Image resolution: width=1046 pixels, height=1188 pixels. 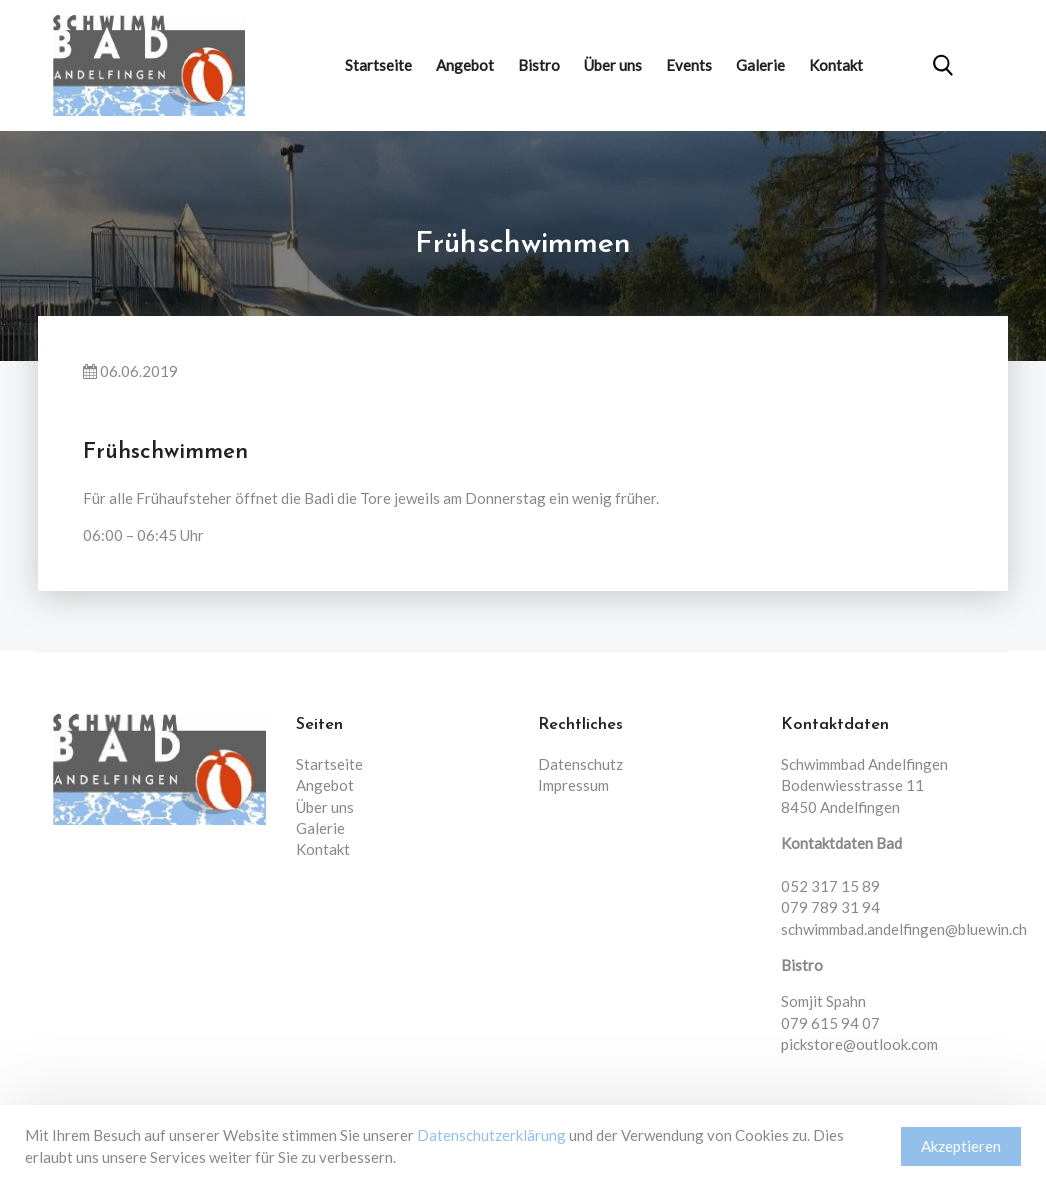 I want to click on Galerie, so click(x=760, y=65).